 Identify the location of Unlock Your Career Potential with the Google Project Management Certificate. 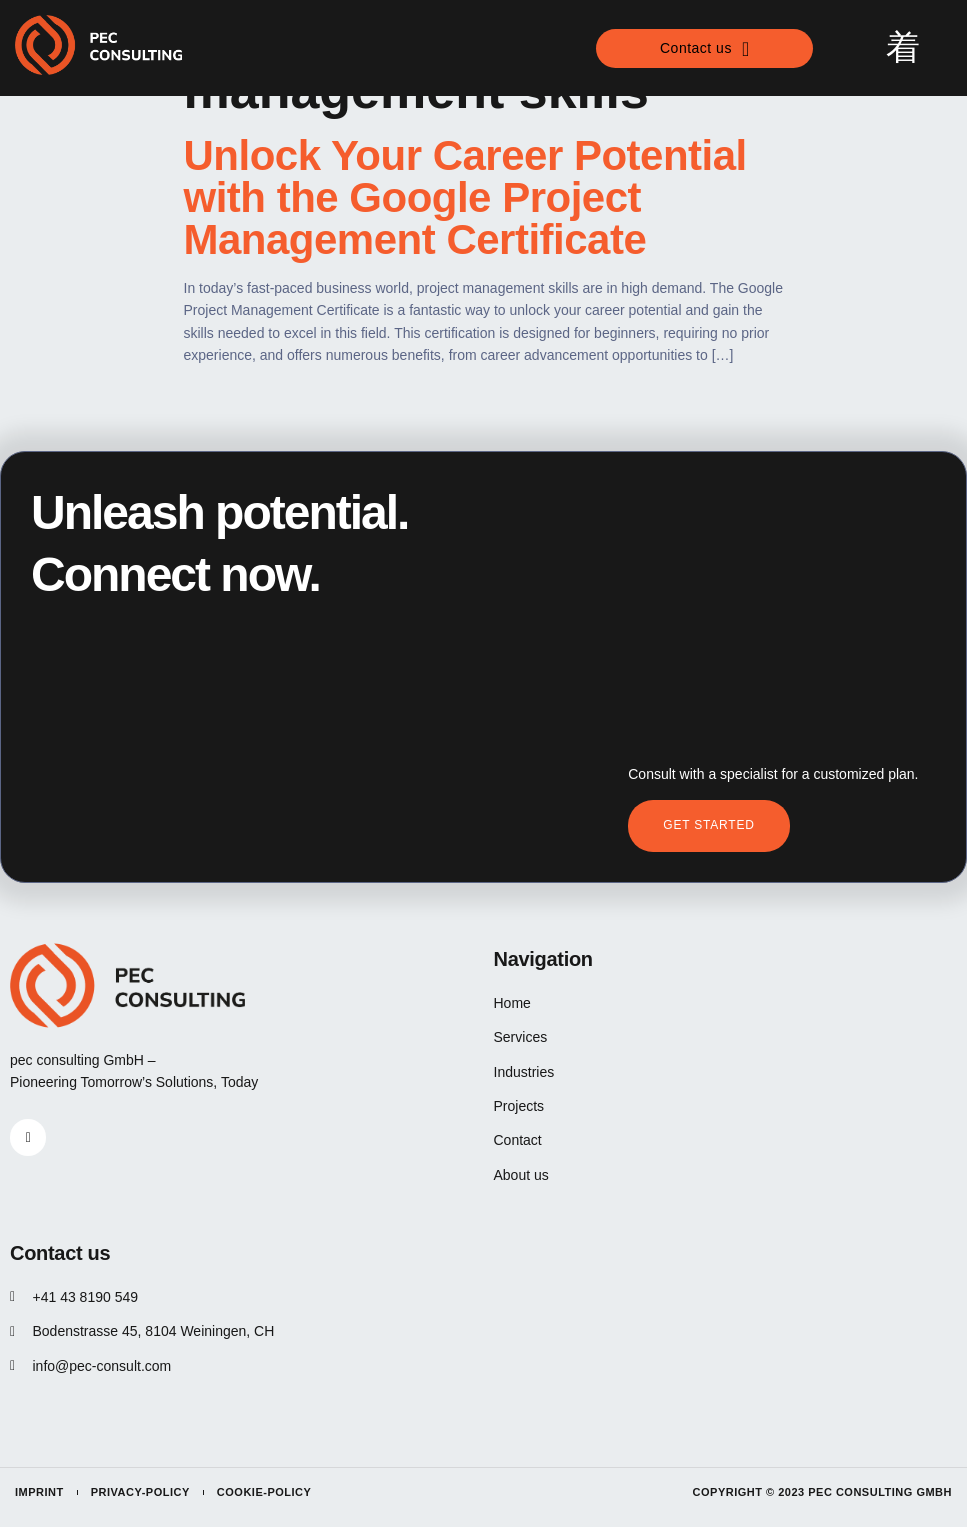
(465, 197).